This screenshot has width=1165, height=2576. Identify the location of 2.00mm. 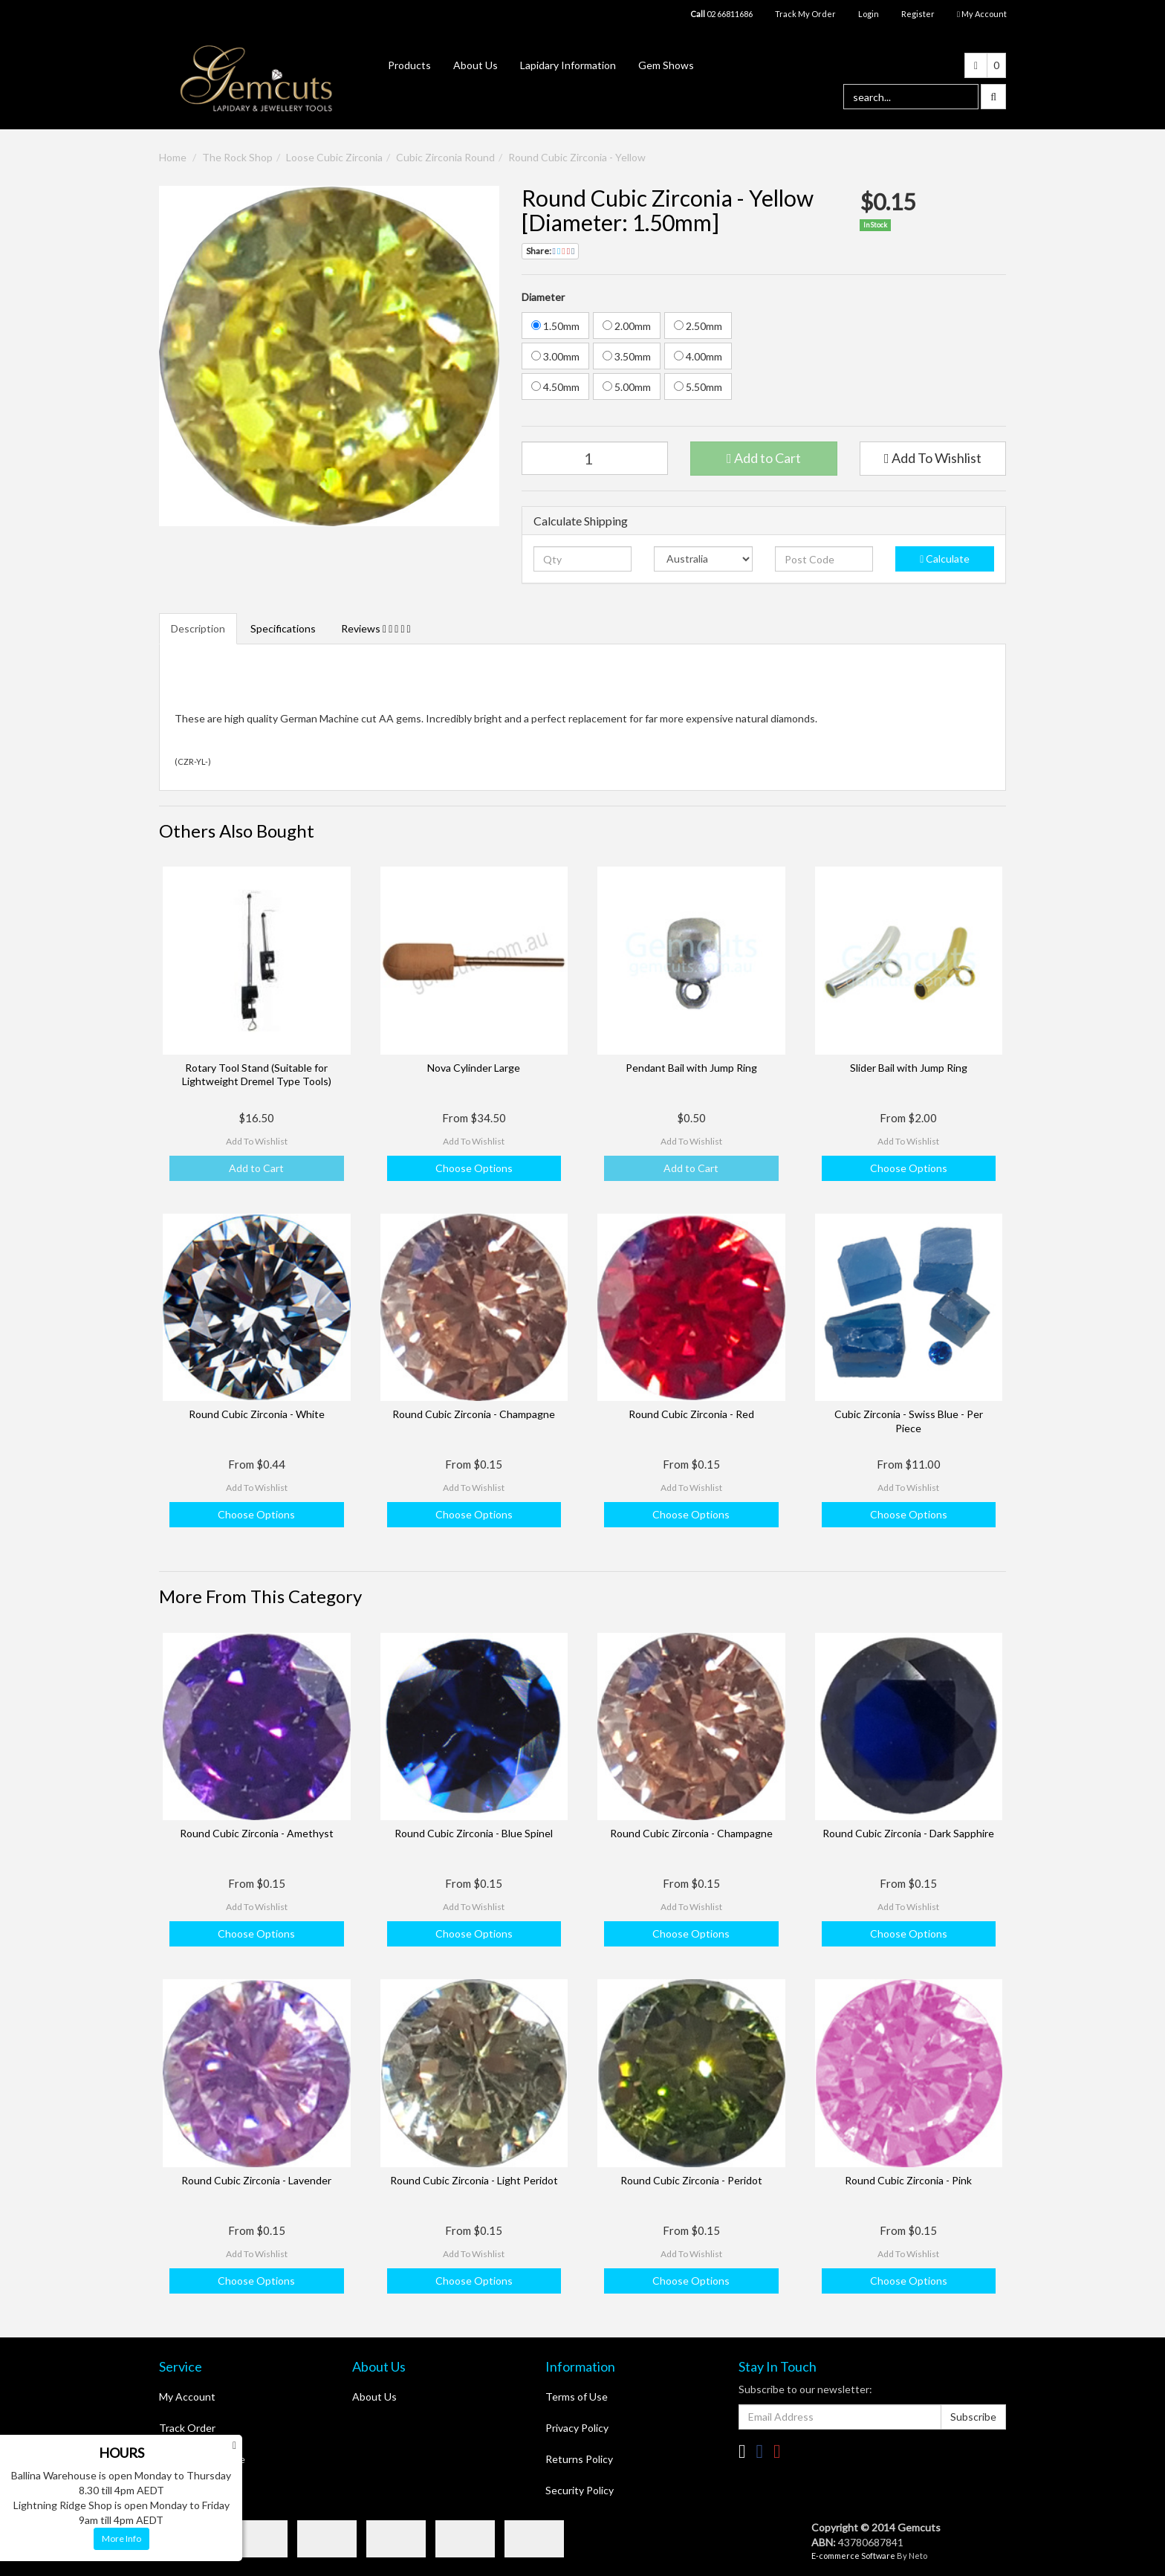
(627, 326).